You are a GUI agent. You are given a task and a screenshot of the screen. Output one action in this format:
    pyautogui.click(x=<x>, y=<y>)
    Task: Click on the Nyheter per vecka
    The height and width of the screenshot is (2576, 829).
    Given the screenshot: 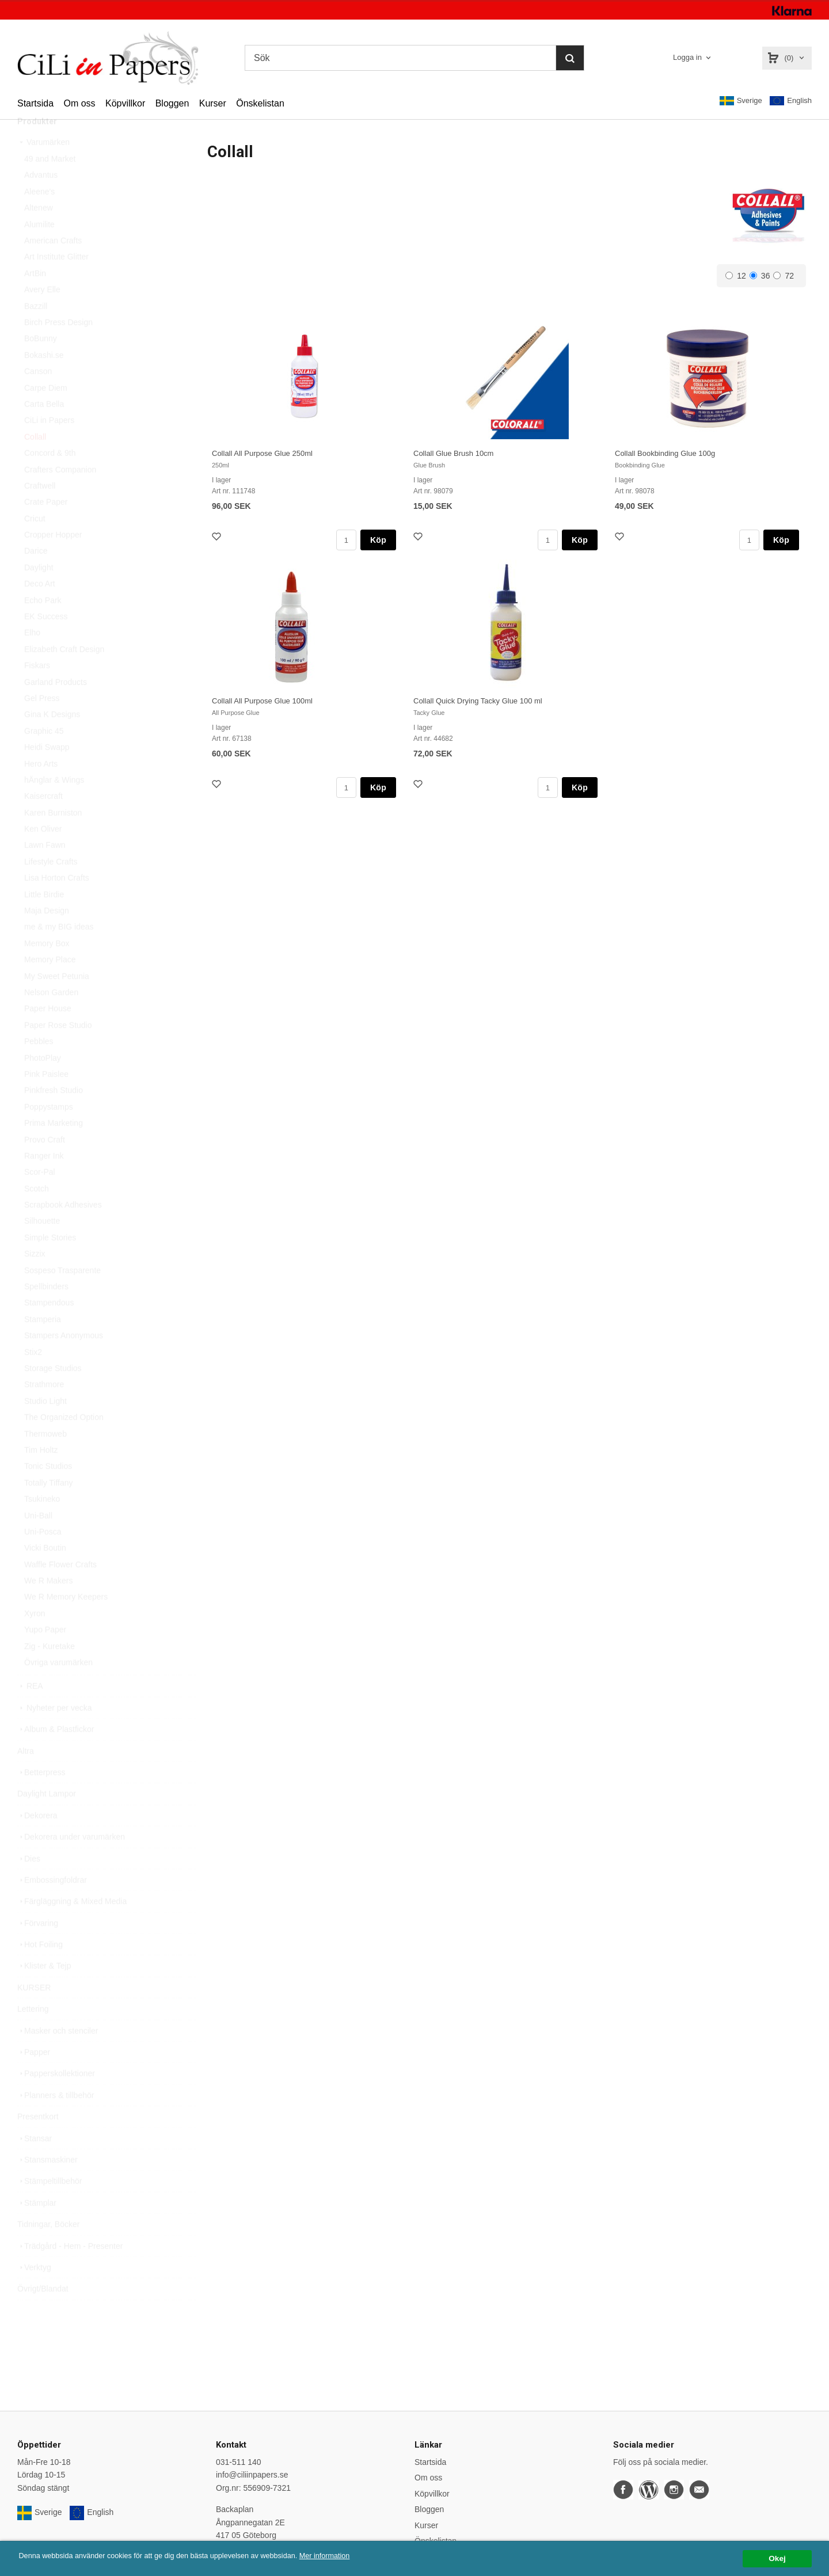 What is the action you would take?
    pyautogui.click(x=54, y=1733)
    